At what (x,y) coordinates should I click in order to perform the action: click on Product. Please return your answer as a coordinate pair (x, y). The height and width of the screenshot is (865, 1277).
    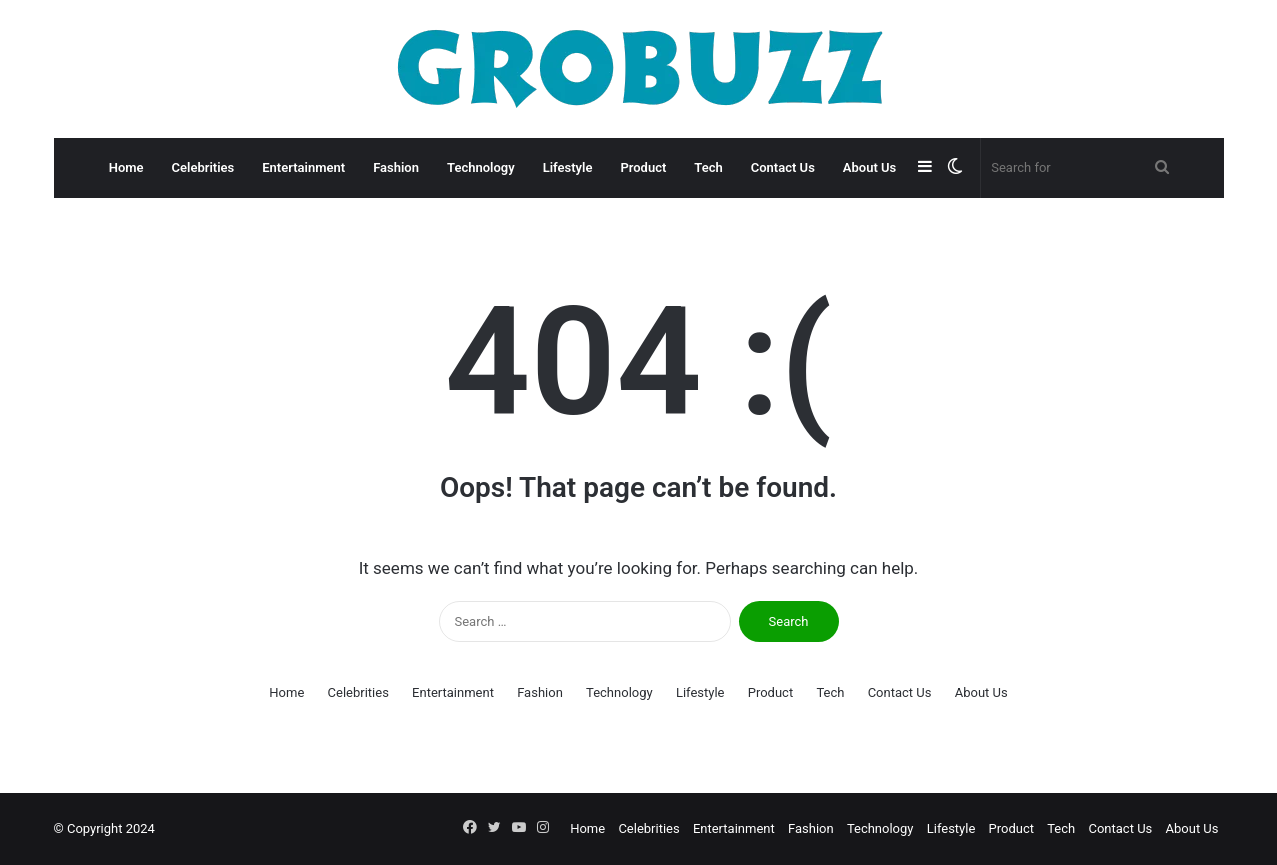
    Looking at the image, I should click on (643, 167).